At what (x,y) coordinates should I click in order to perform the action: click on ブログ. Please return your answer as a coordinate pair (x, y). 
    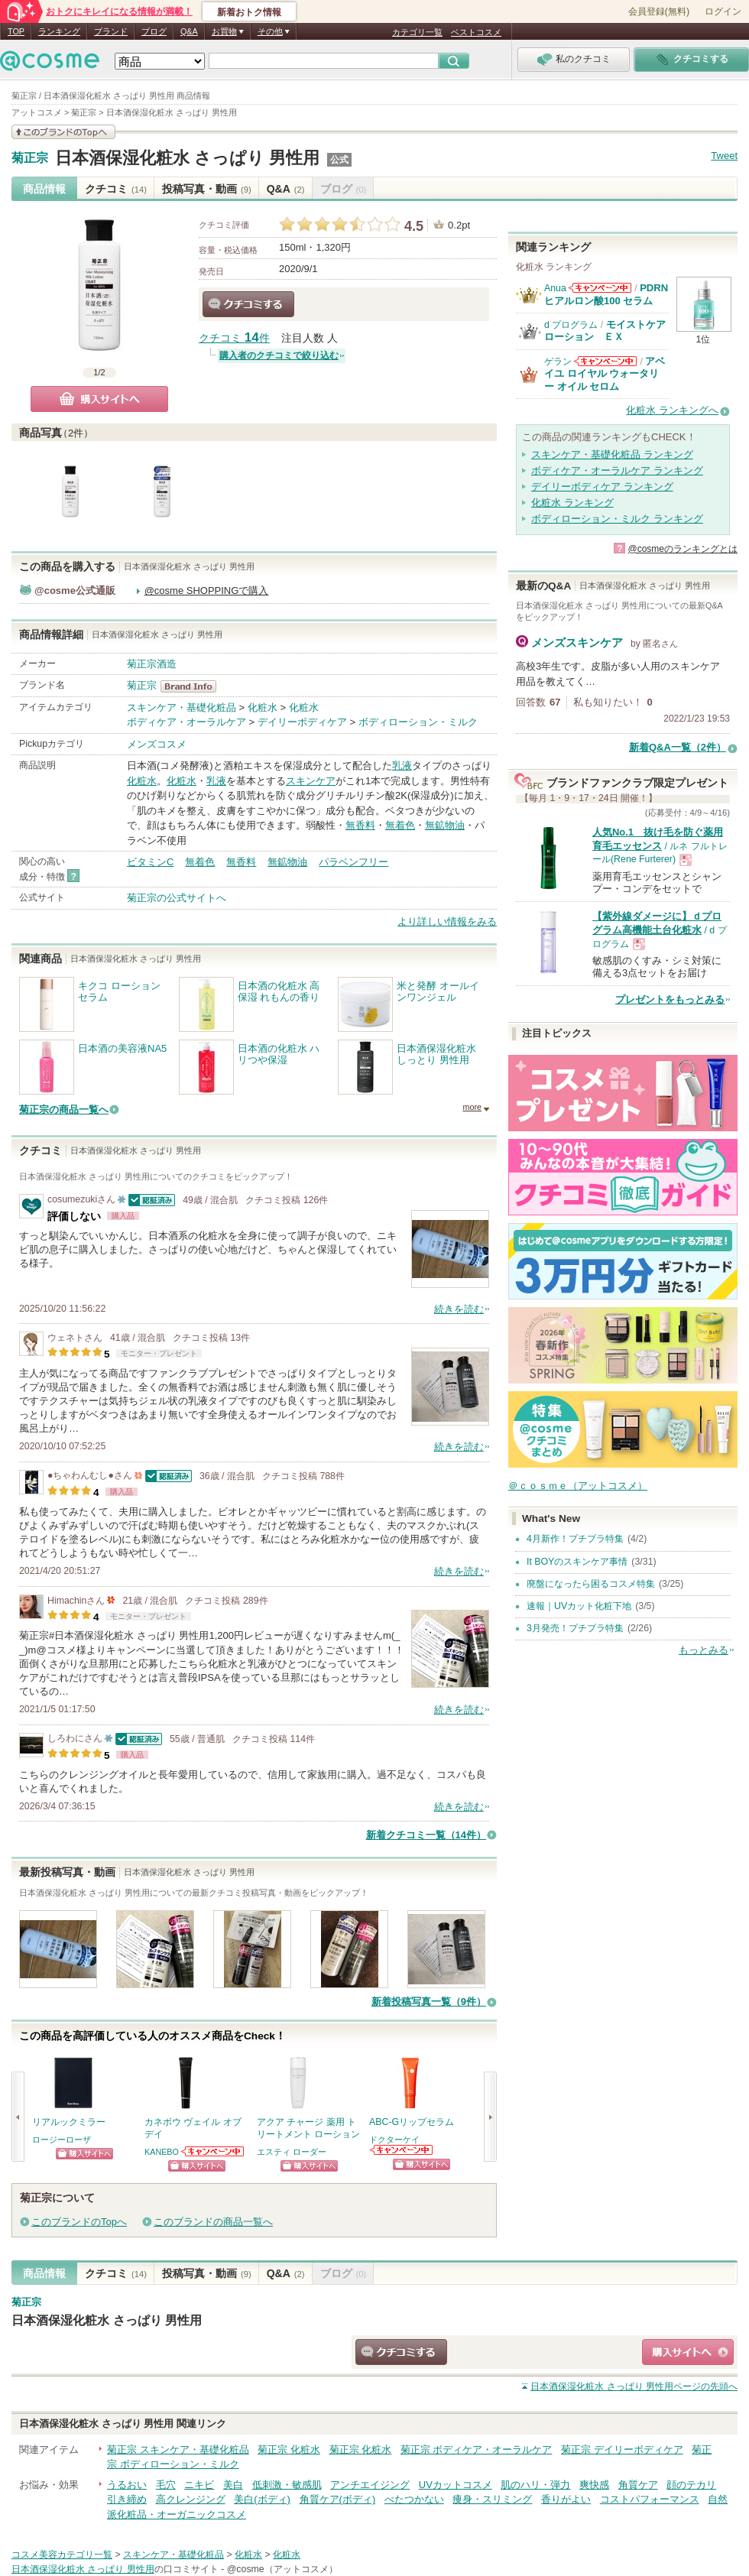
    Looking at the image, I should click on (154, 31).